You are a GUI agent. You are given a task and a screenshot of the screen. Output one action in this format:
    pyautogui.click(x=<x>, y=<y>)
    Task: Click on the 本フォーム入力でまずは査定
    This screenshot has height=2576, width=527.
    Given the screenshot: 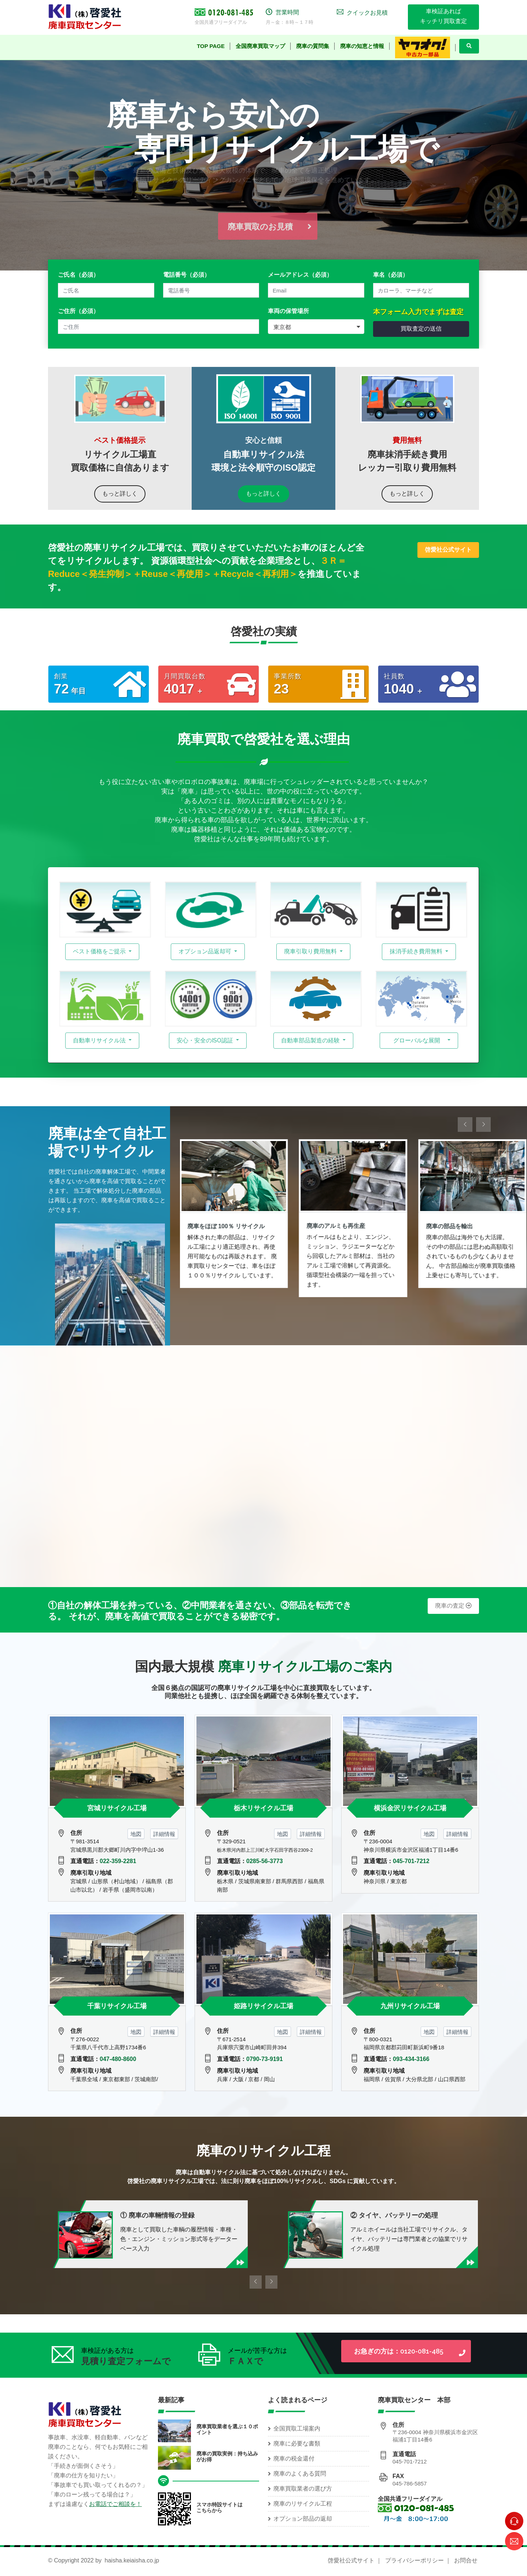 What is the action you would take?
    pyautogui.click(x=418, y=312)
    